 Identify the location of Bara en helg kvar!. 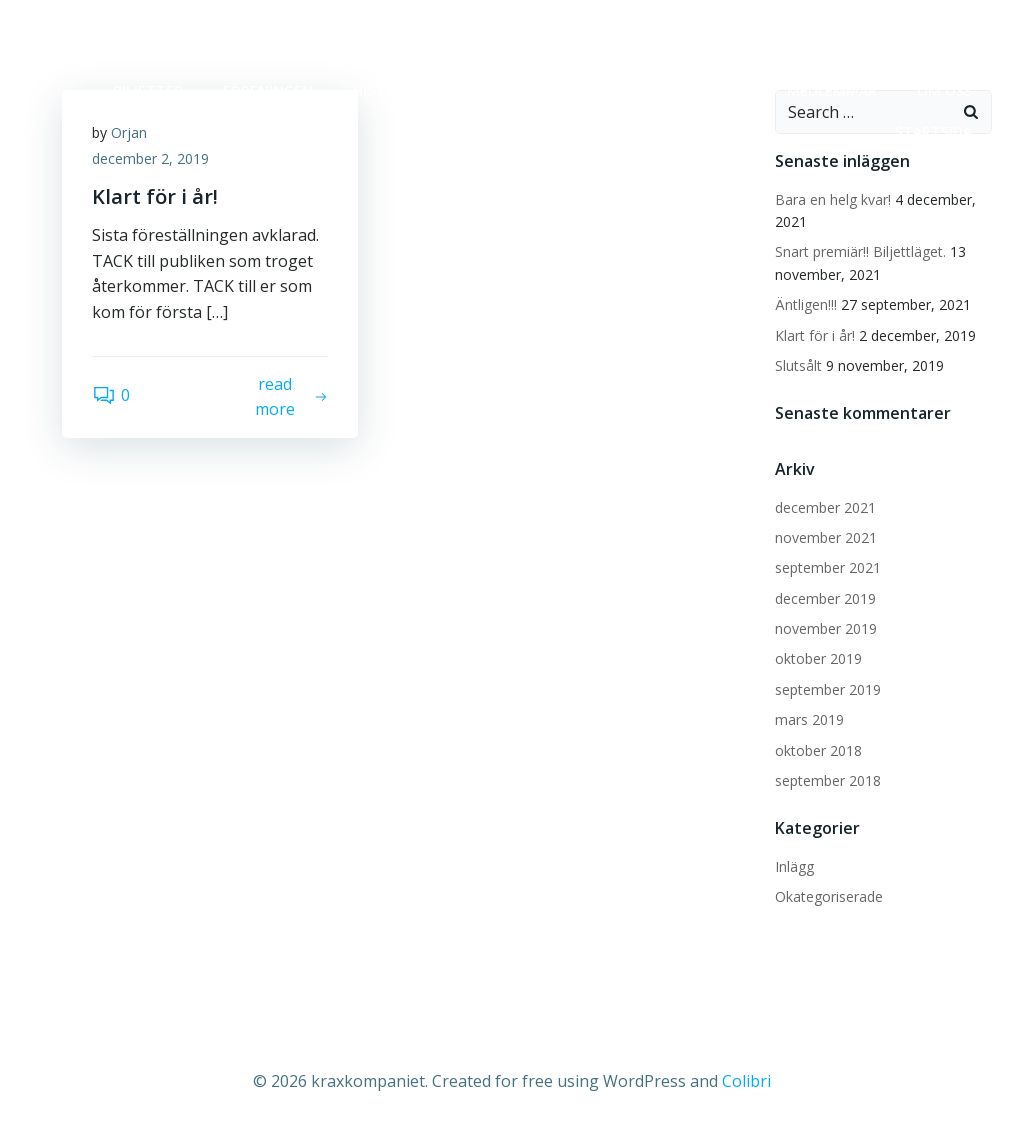
(833, 199).